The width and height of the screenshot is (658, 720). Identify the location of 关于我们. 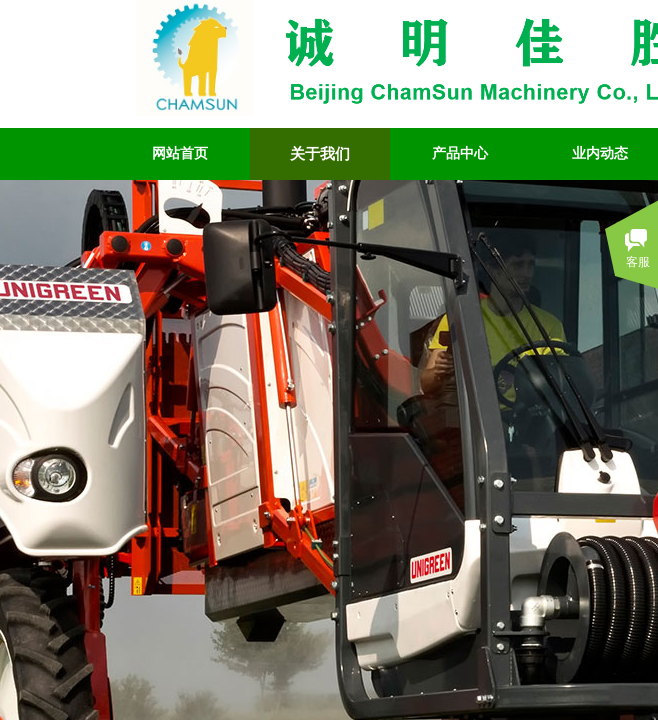
(320, 154).